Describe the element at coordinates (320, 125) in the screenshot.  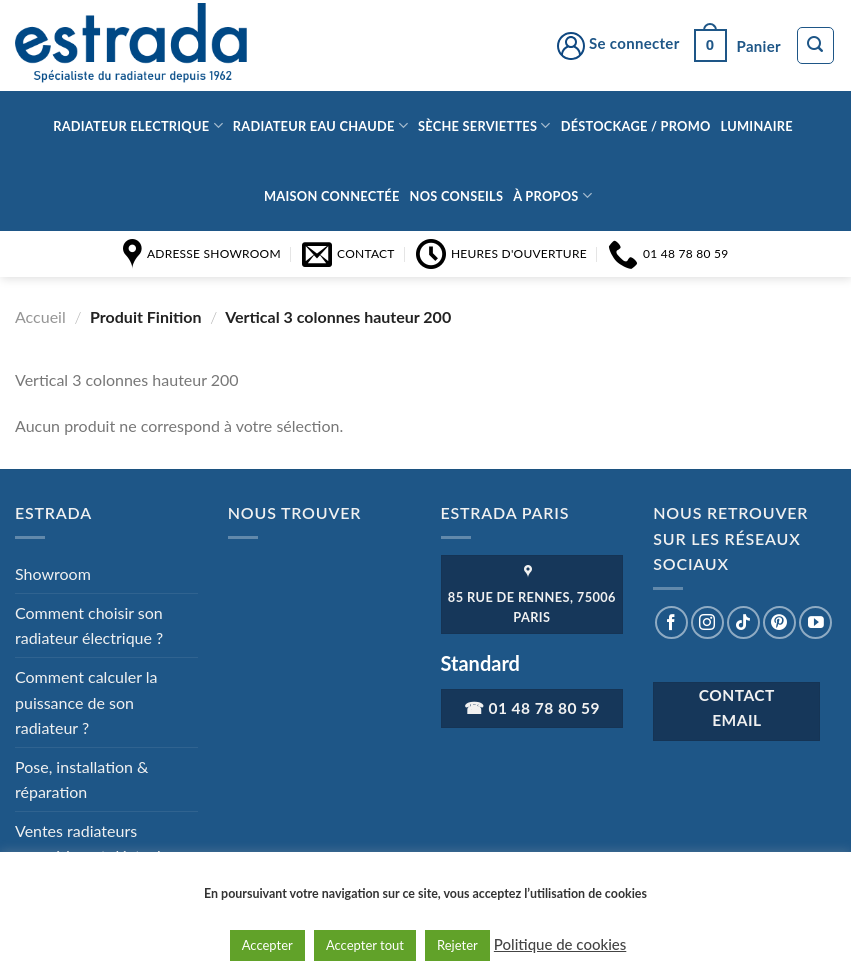
I see `Radiateur eau chaude` at that location.